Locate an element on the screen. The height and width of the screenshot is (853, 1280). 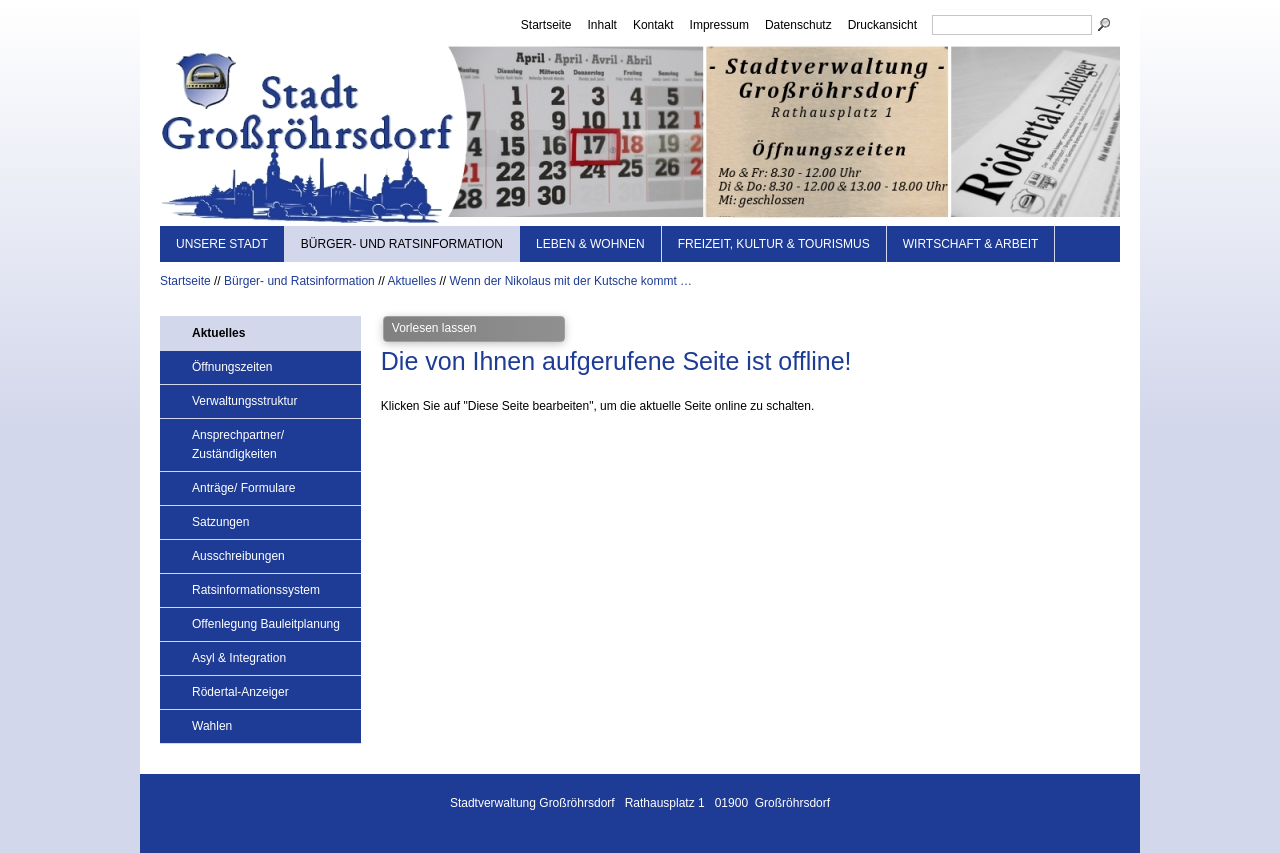
Inhalt is located at coordinates (602, 25).